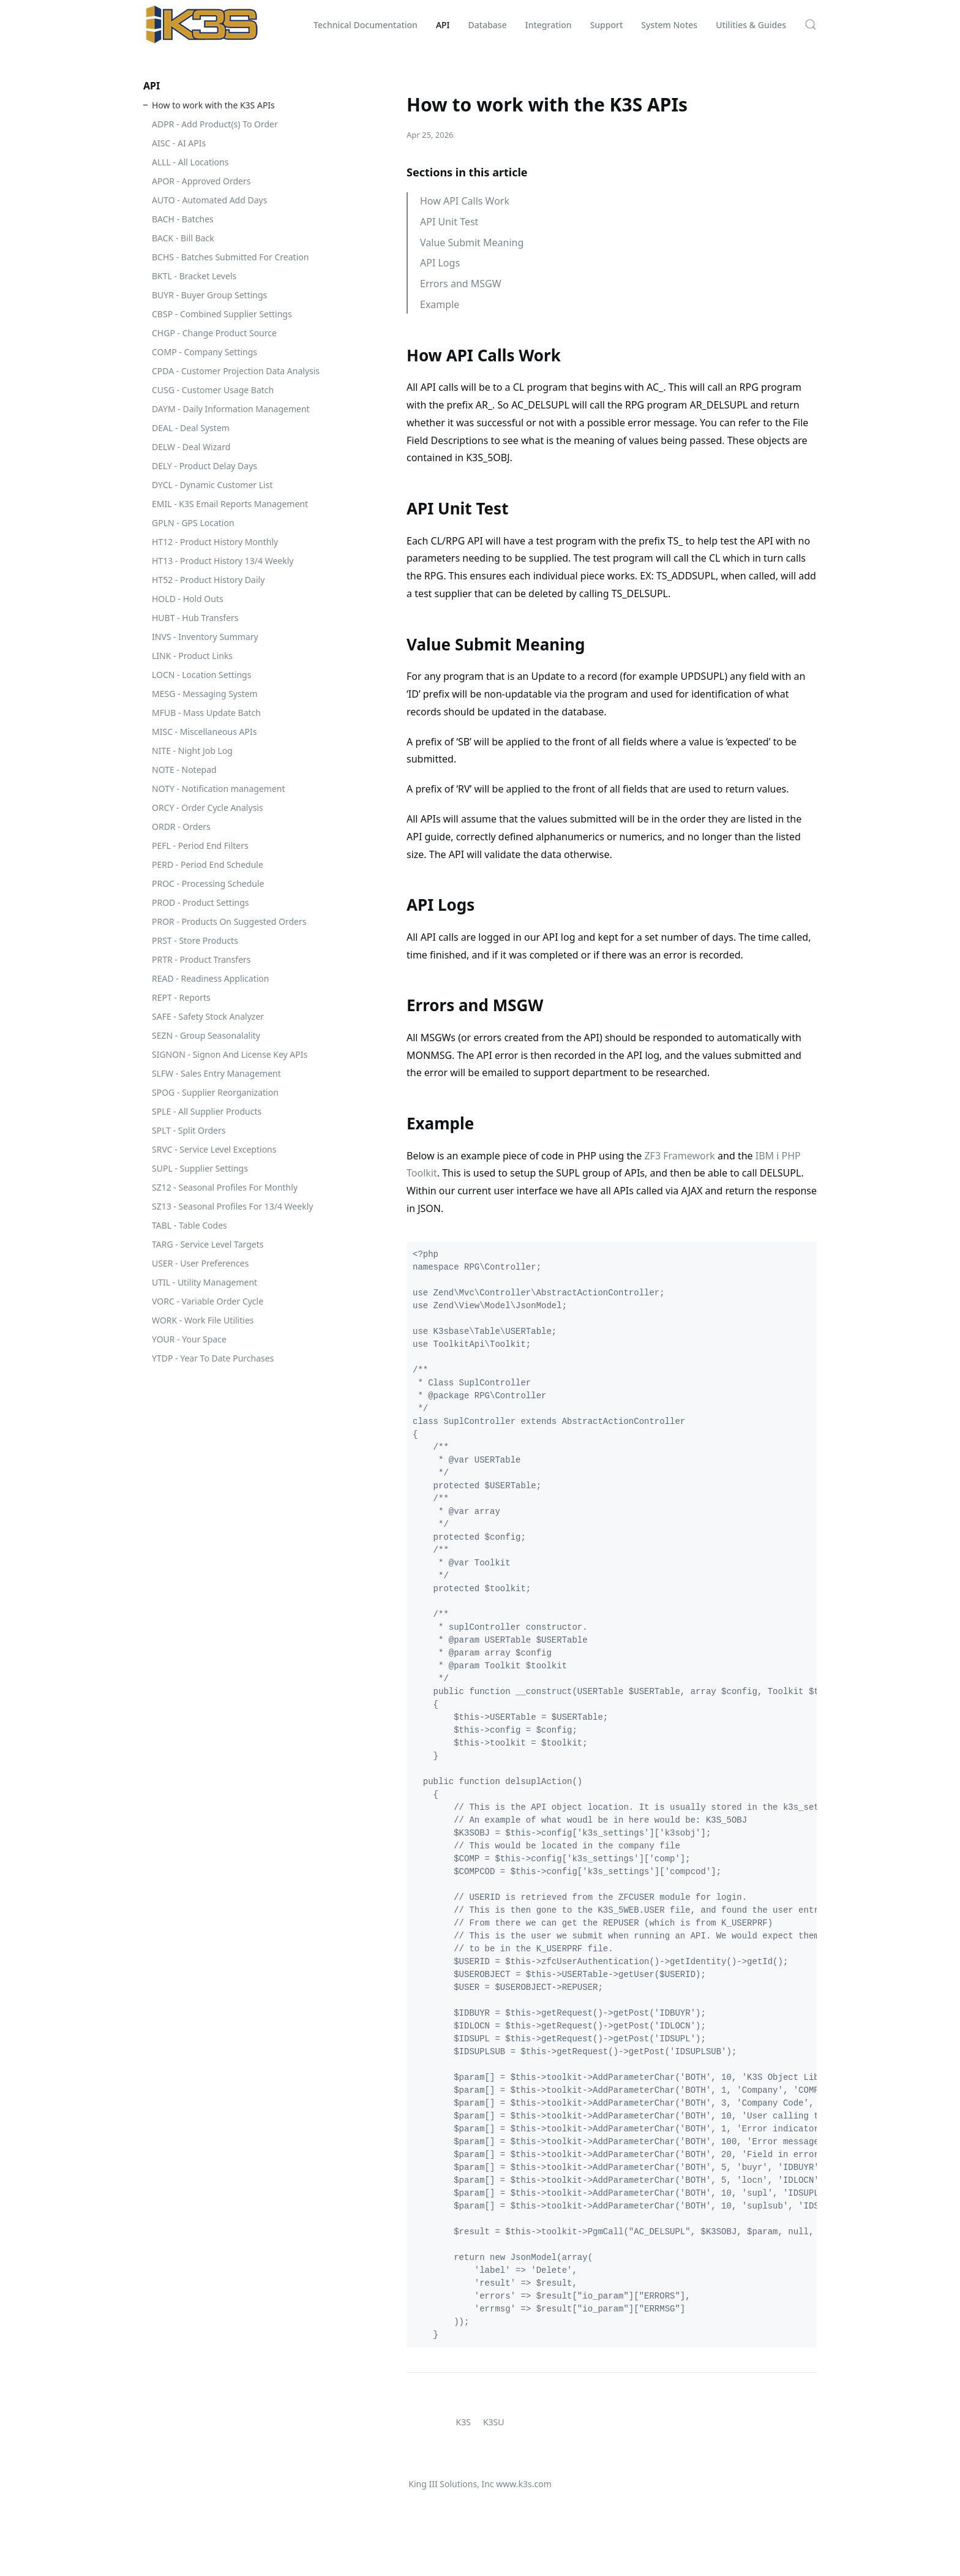 The image size is (960, 2576). Describe the element at coordinates (208, 883) in the screenshot. I see `PROC - Processing Schedule` at that location.